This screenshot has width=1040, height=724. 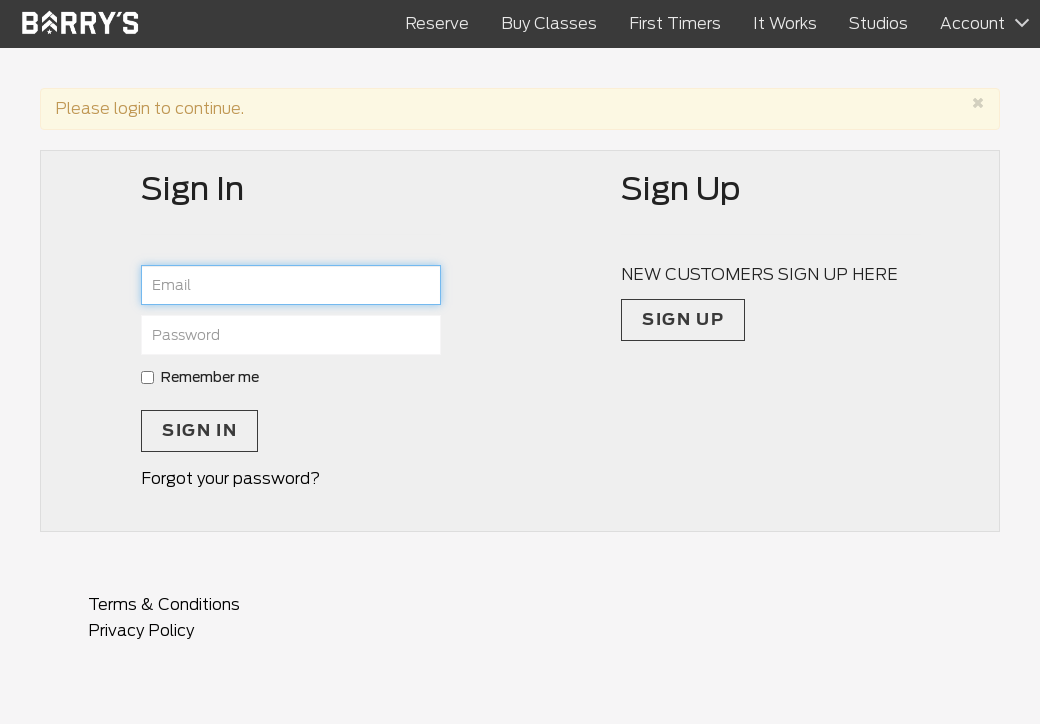 What do you see at coordinates (141, 630) in the screenshot?
I see `Privacy Policy` at bounding box center [141, 630].